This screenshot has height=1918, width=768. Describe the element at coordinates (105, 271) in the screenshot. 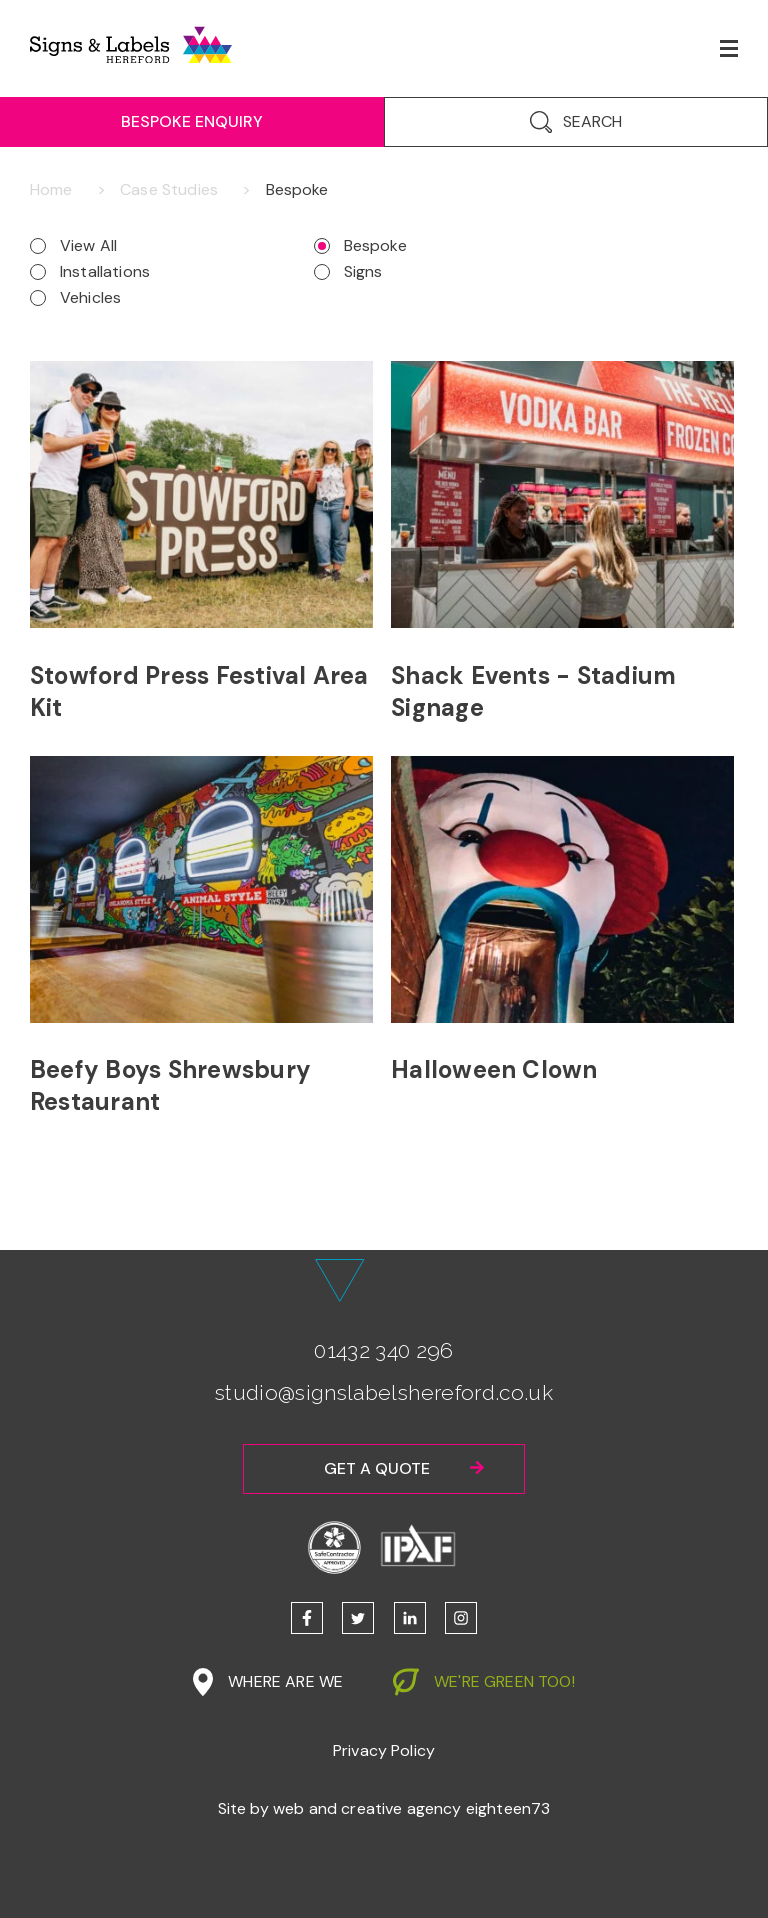

I see `Installations` at that location.